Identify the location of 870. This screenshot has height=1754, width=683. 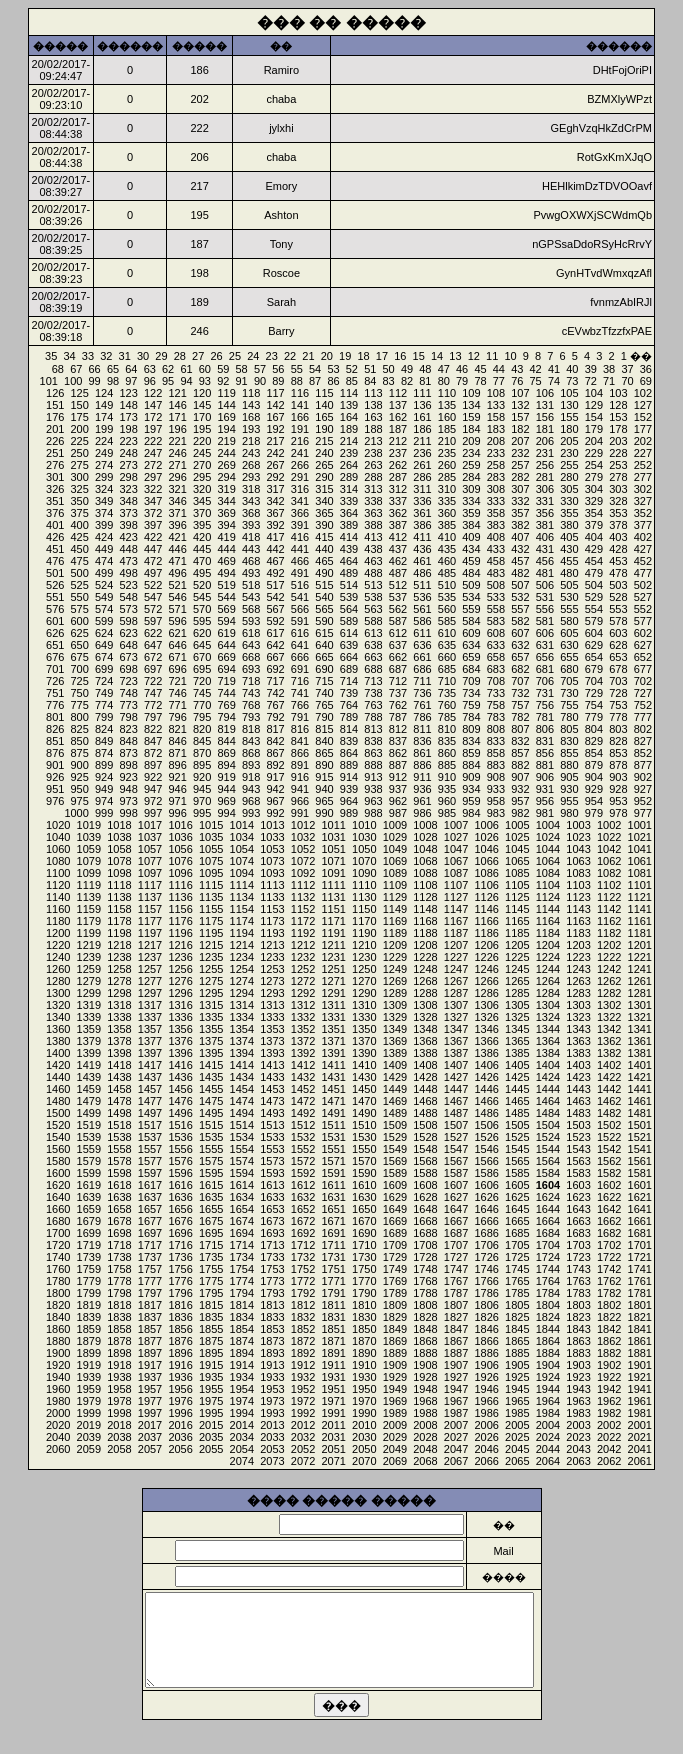
(202, 753).